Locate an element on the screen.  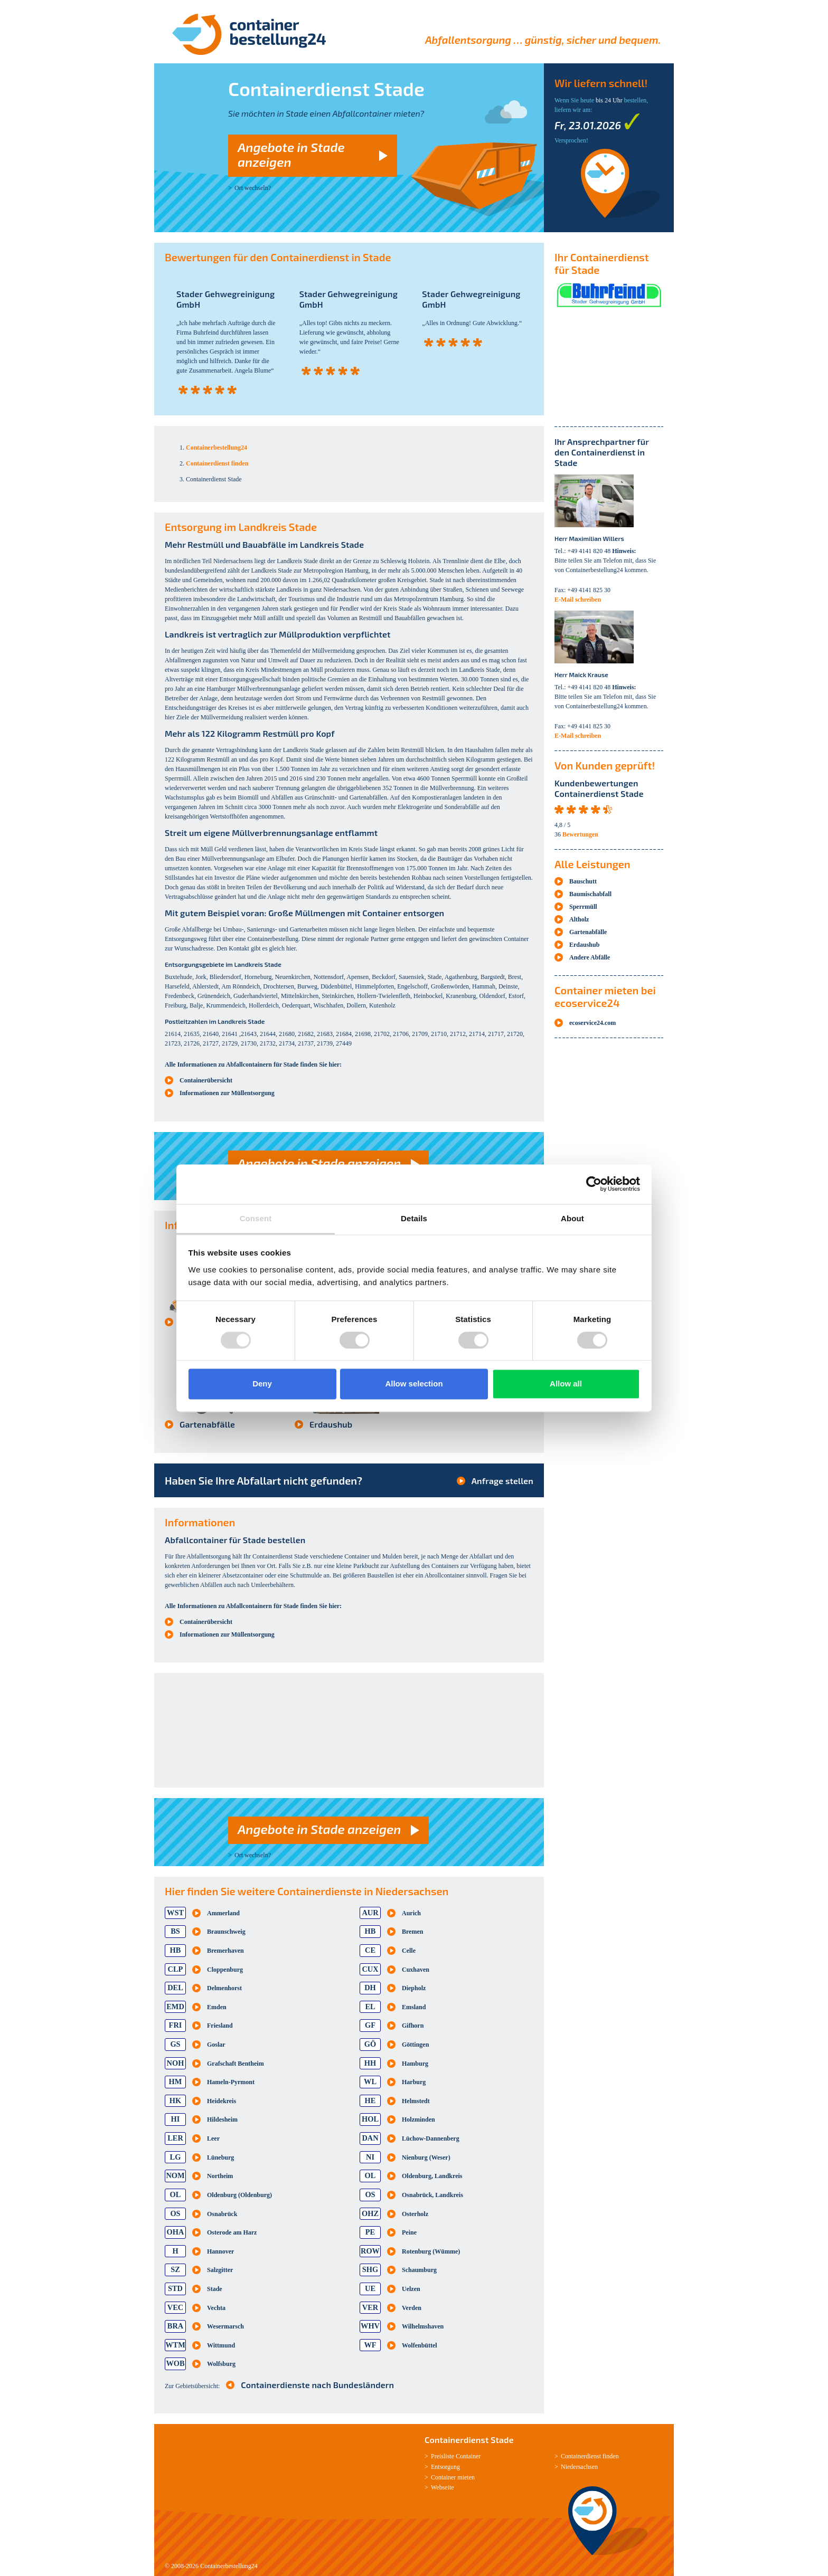
ecoservice24.com is located at coordinates (592, 1022).